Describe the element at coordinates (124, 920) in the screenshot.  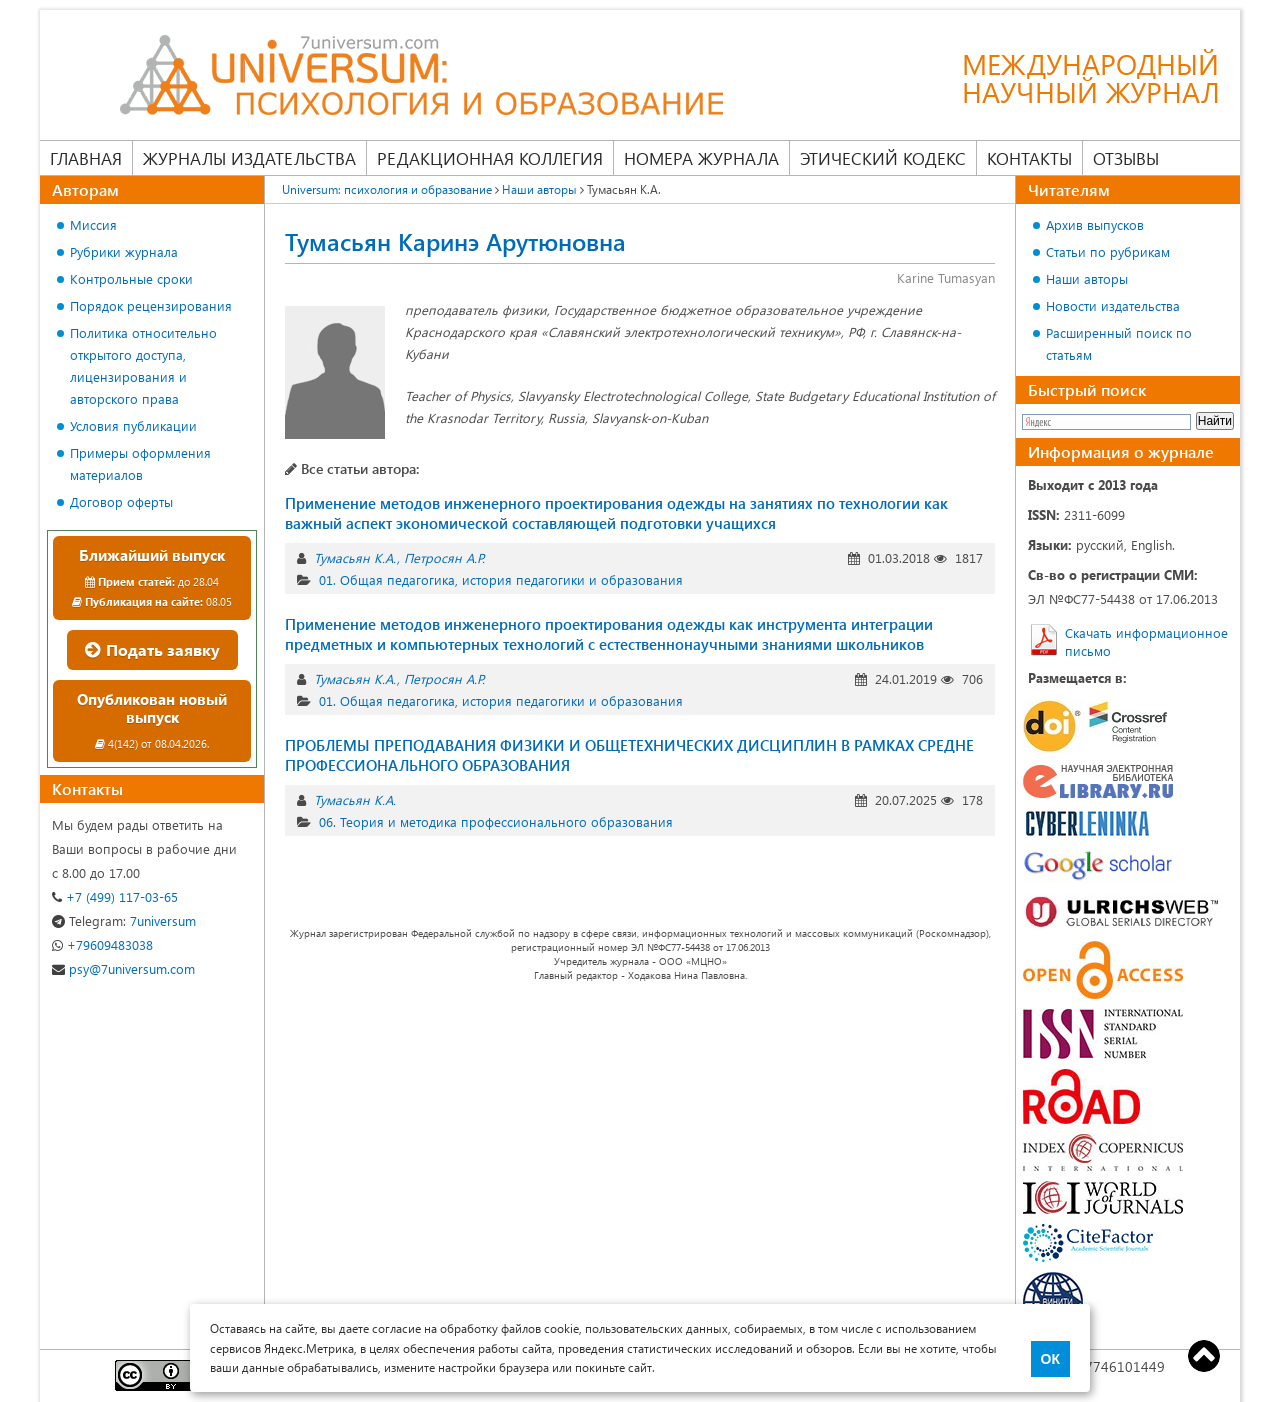
I see `7universum` at that location.